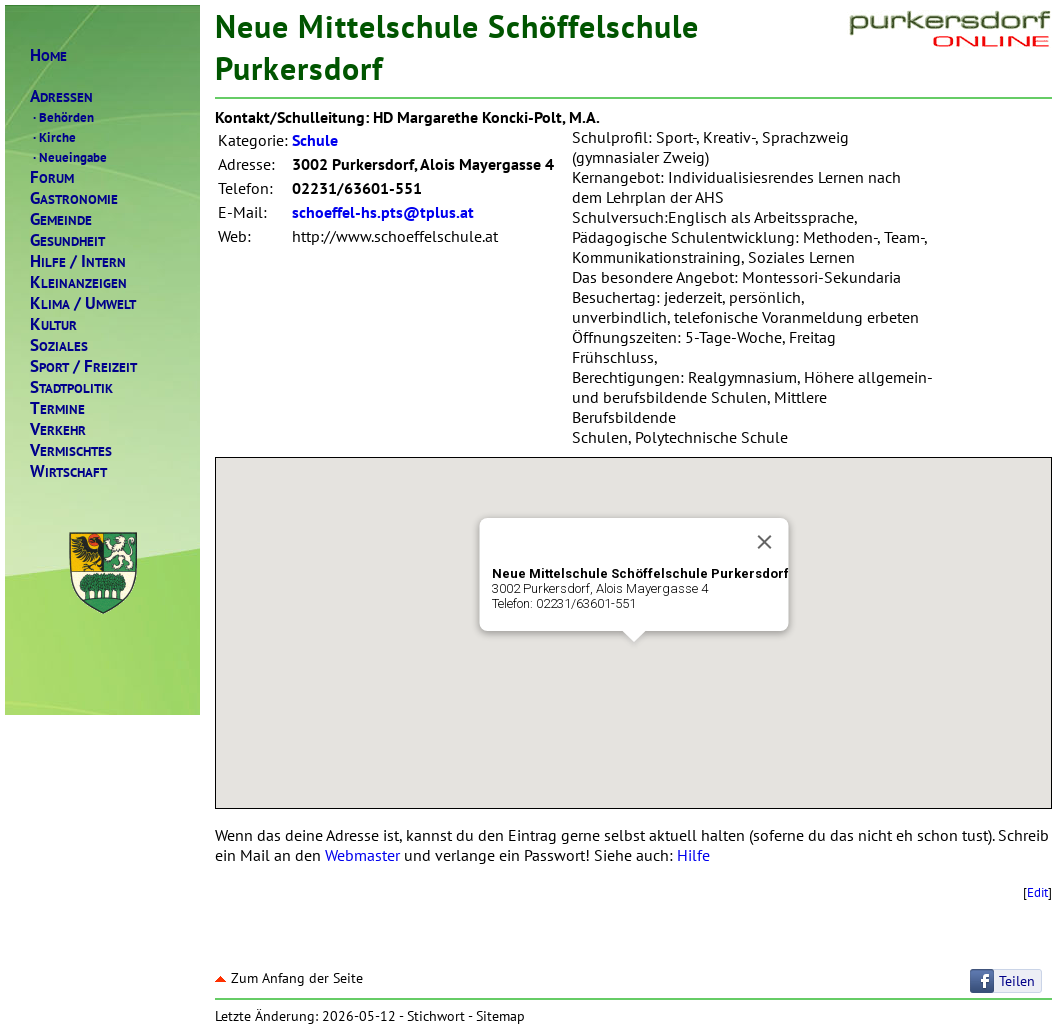 This screenshot has width=1062, height=1030. I want to click on ILFENTERN, so click(78, 261).